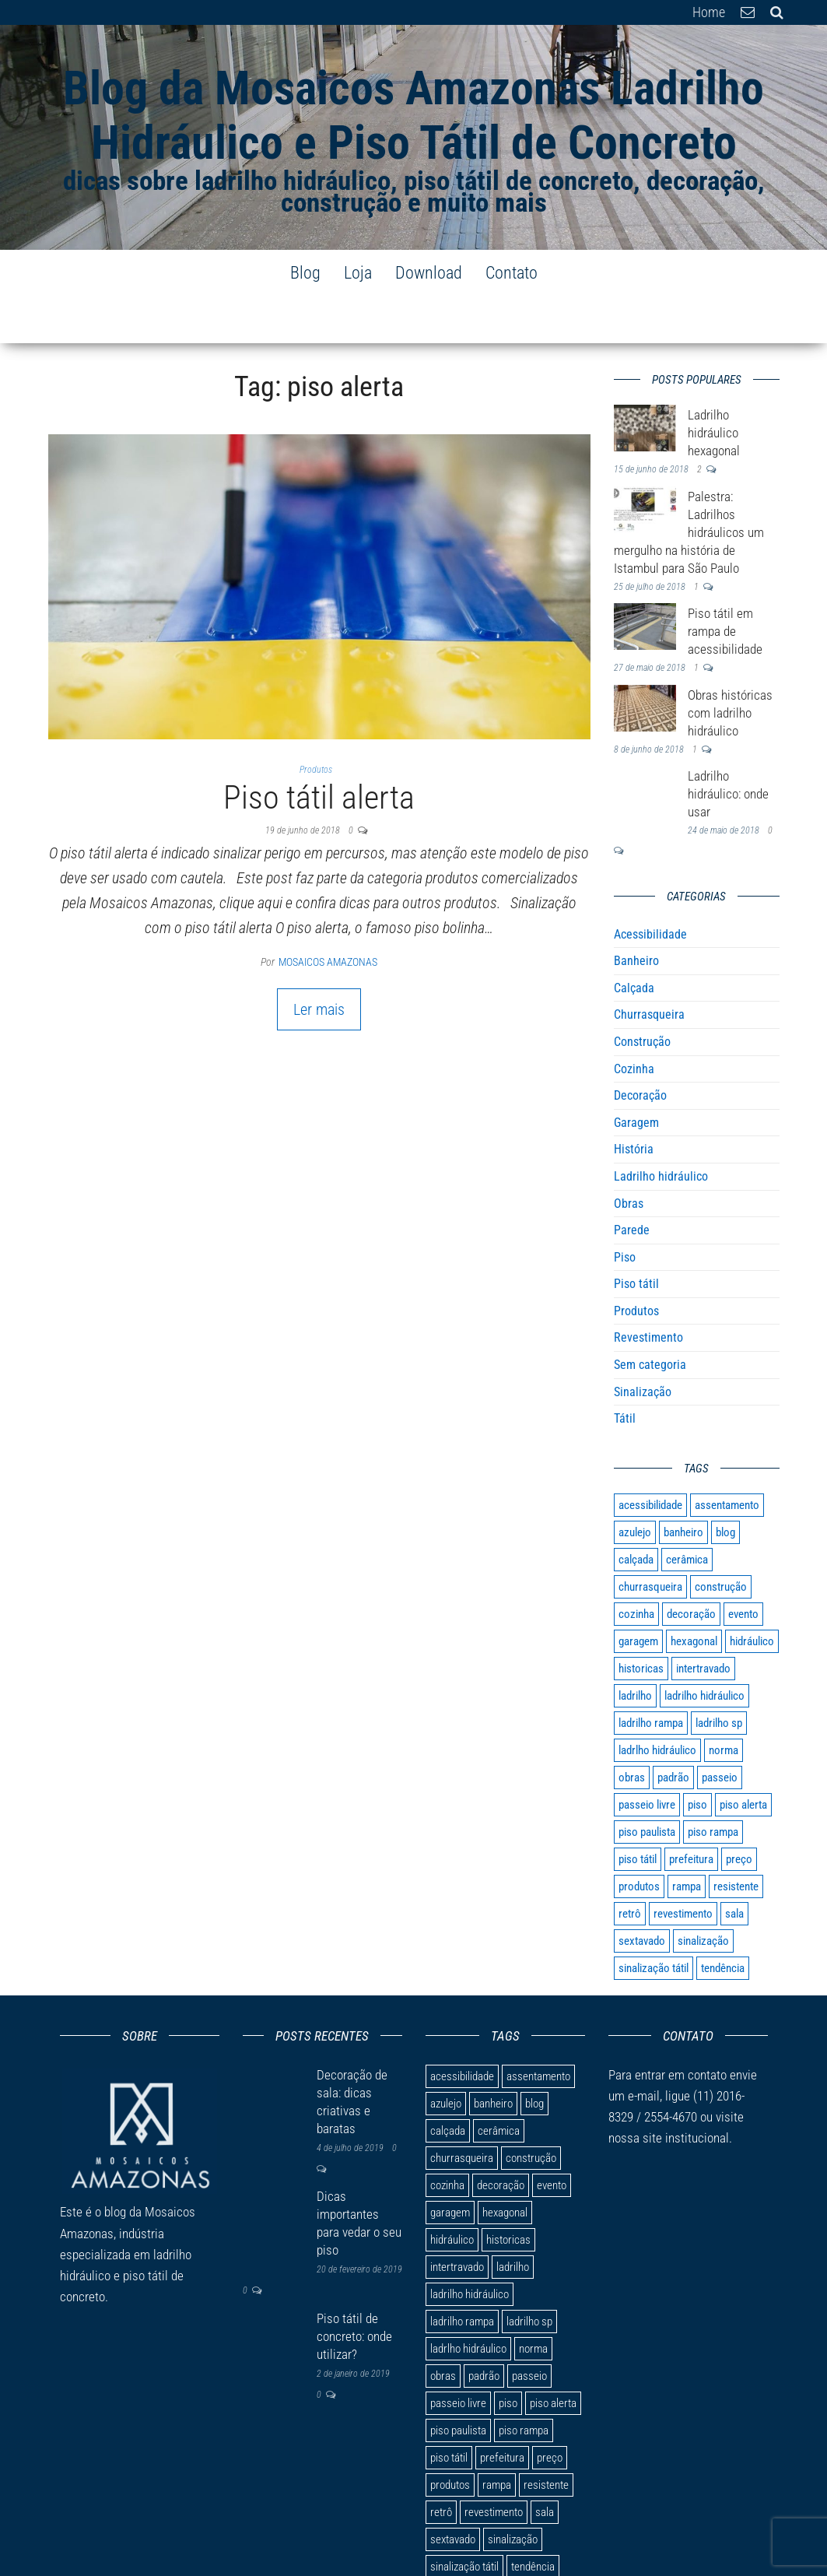 This screenshot has height=2576, width=827. What do you see at coordinates (739, 1813) in the screenshot?
I see `preço [preço (1 item)]` at bounding box center [739, 1813].